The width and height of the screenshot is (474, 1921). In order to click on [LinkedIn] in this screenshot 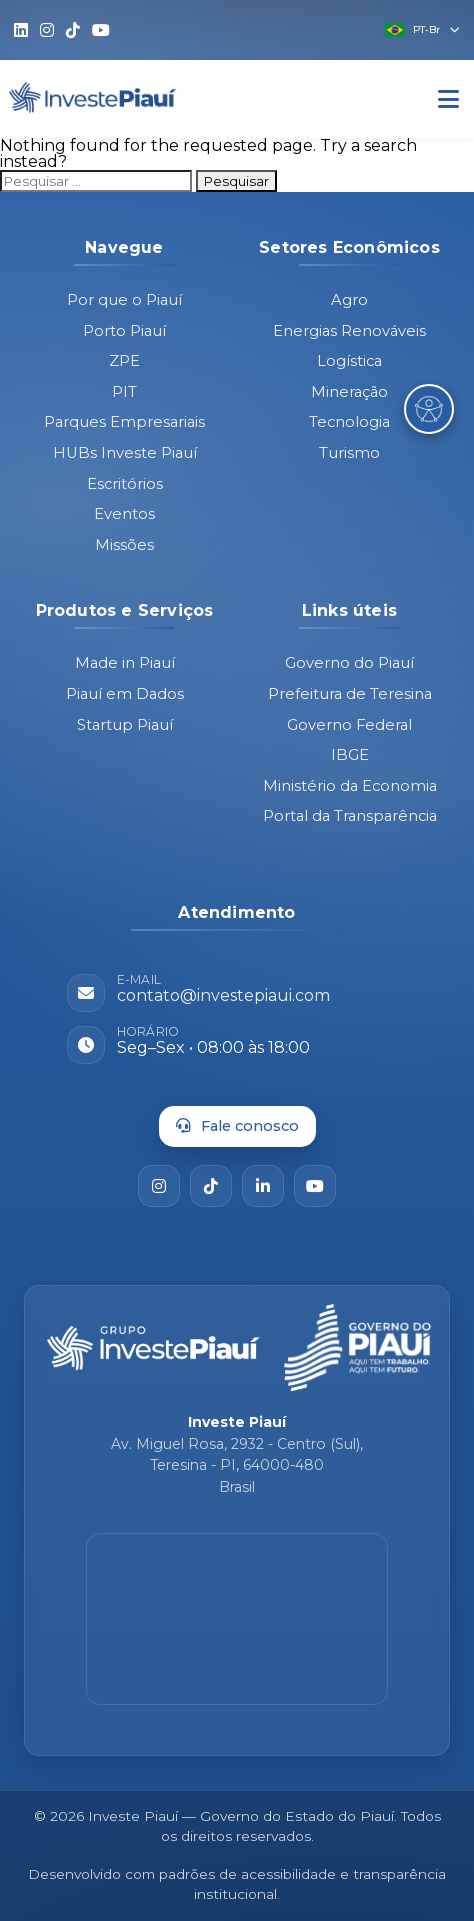, I will do `click(263, 1186)`.